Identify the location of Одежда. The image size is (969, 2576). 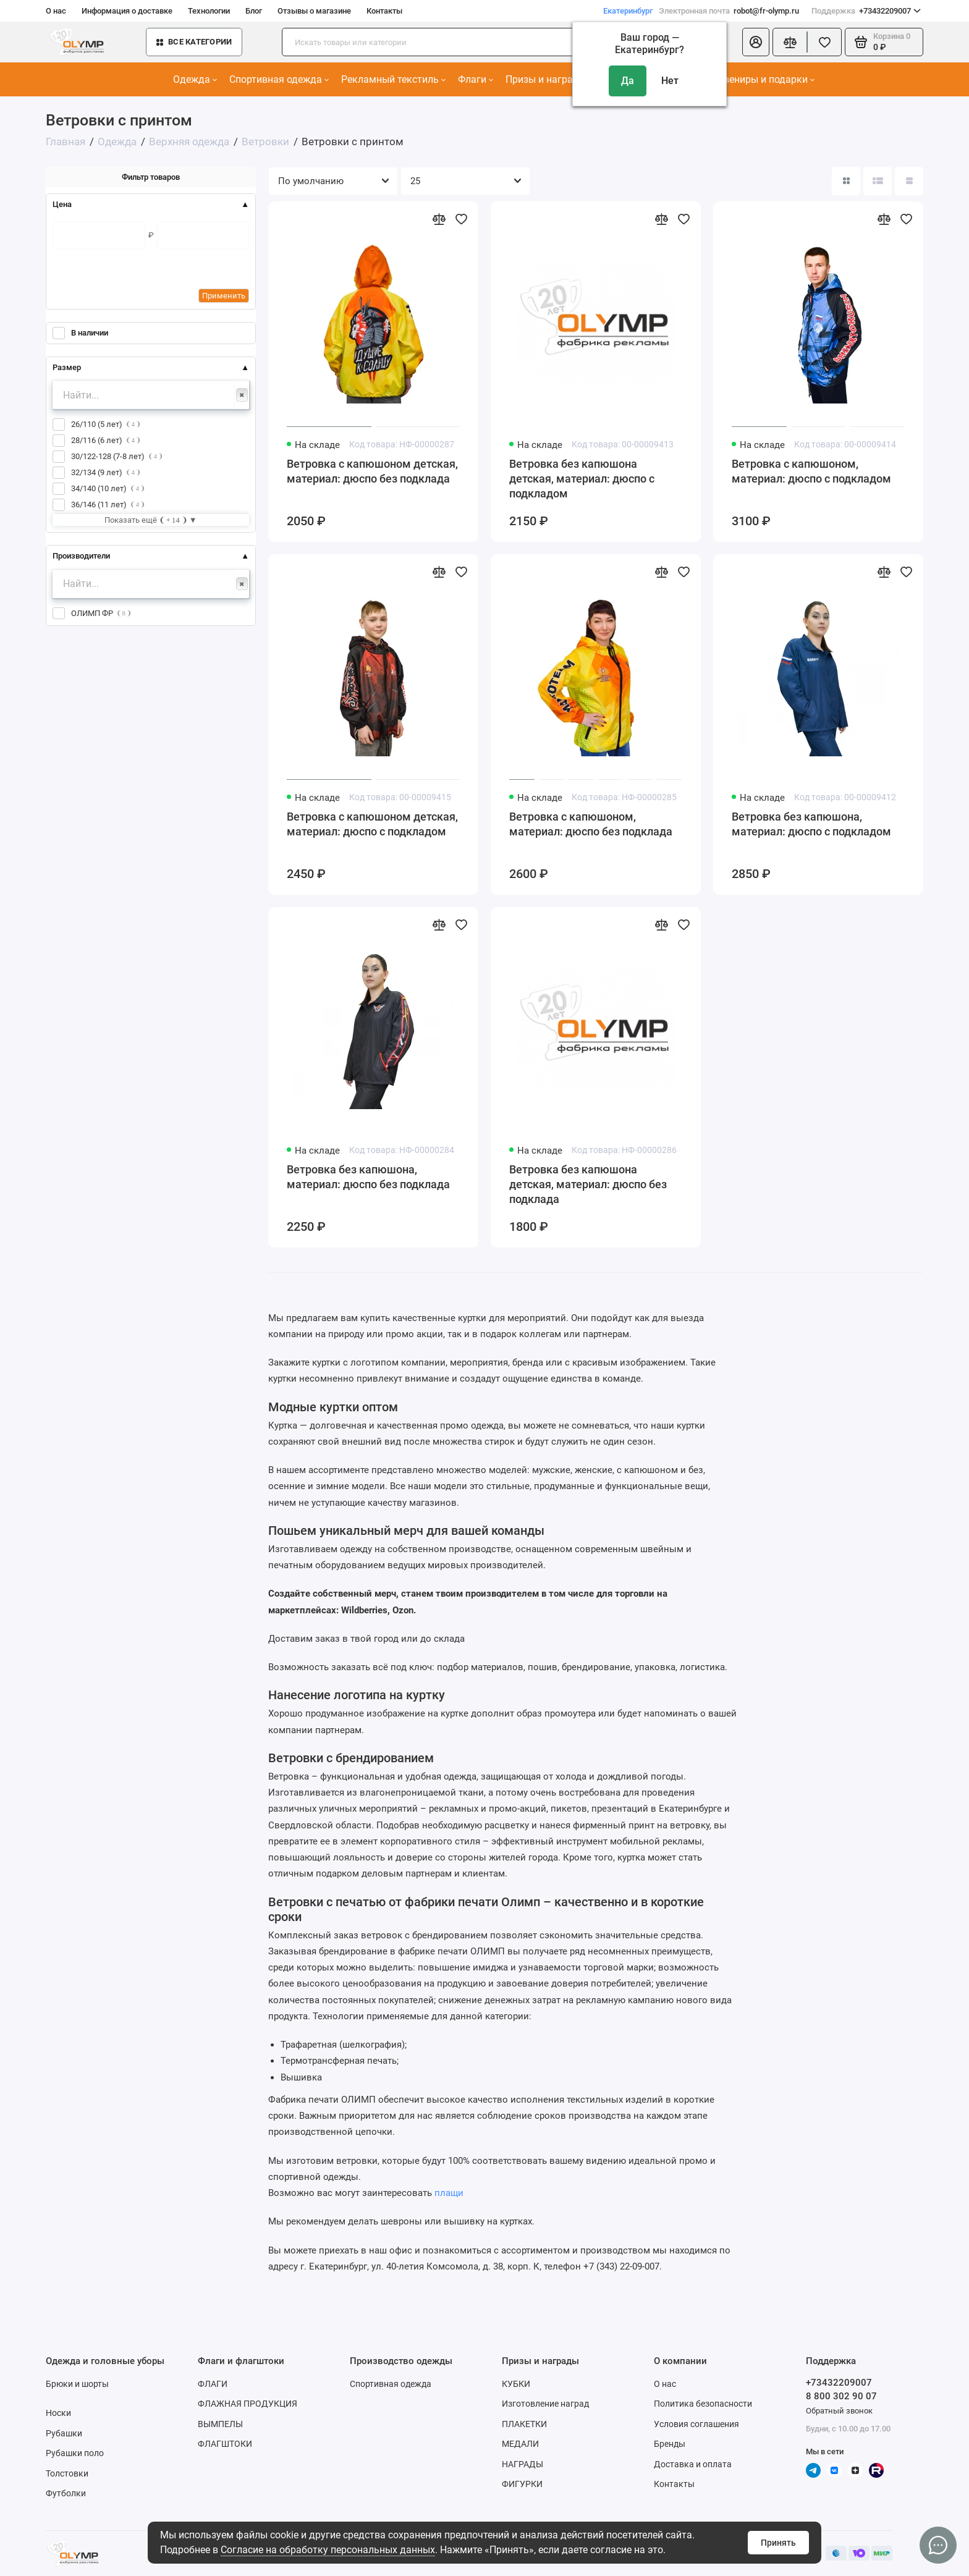
(195, 79).